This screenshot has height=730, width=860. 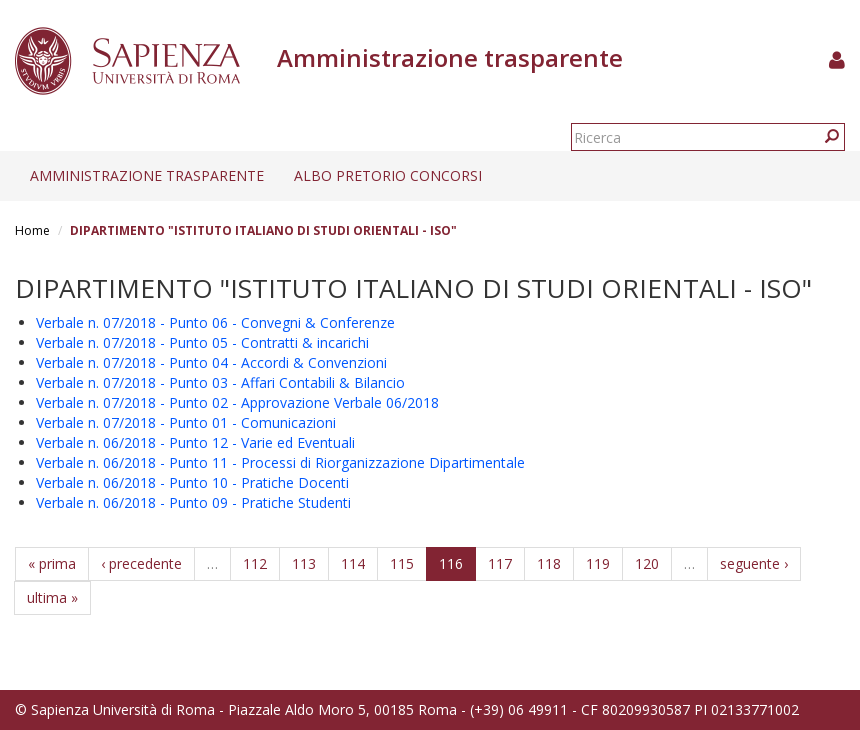 I want to click on Verbale n. 07/2018 - Punto 03 - Affari Contabili & Bilancio, so click(x=220, y=382).